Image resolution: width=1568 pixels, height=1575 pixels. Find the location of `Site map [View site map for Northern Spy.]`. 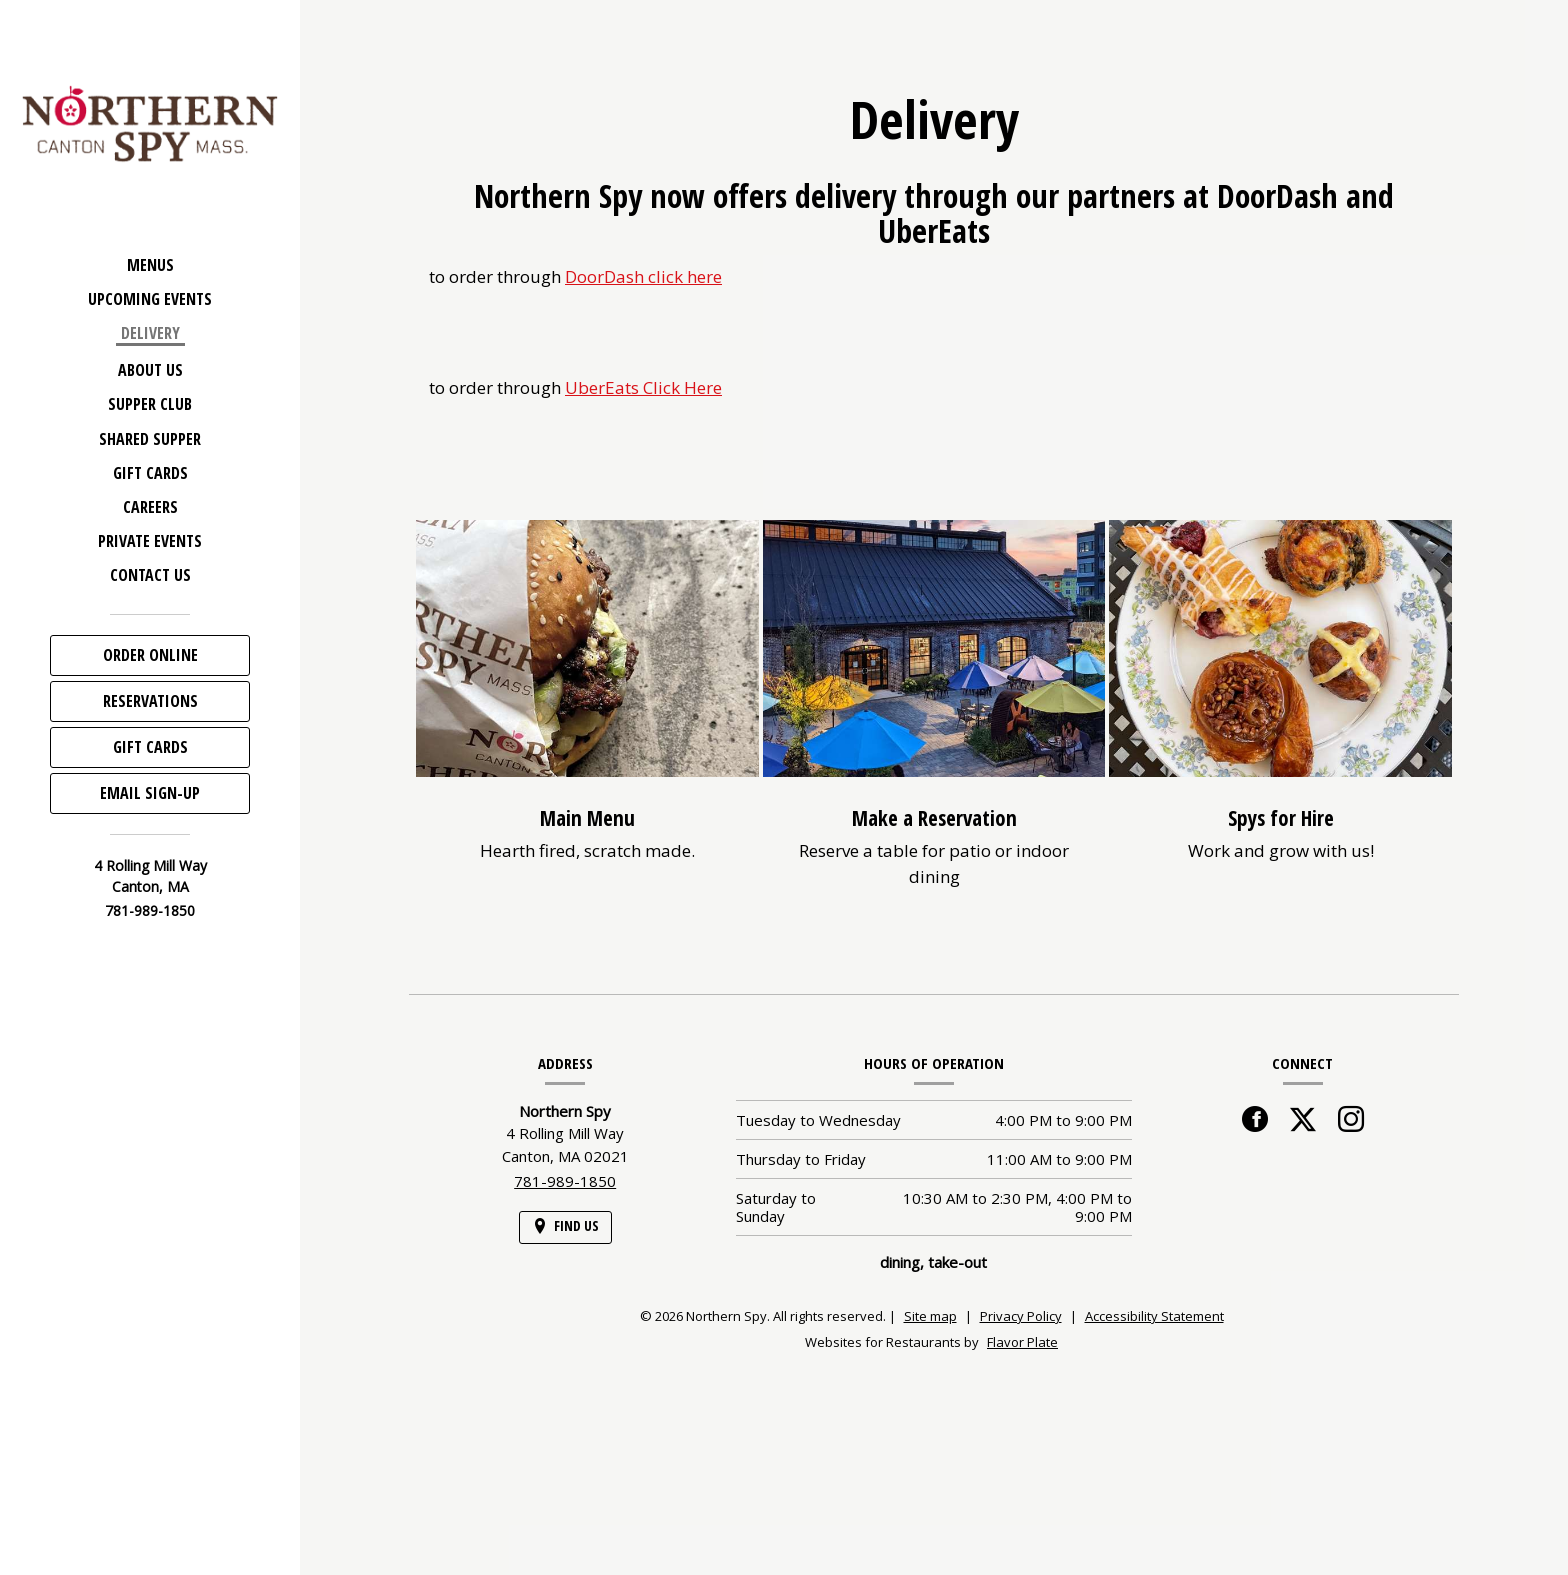

Site map [View site map for Northern Spy.] is located at coordinates (930, 1316).